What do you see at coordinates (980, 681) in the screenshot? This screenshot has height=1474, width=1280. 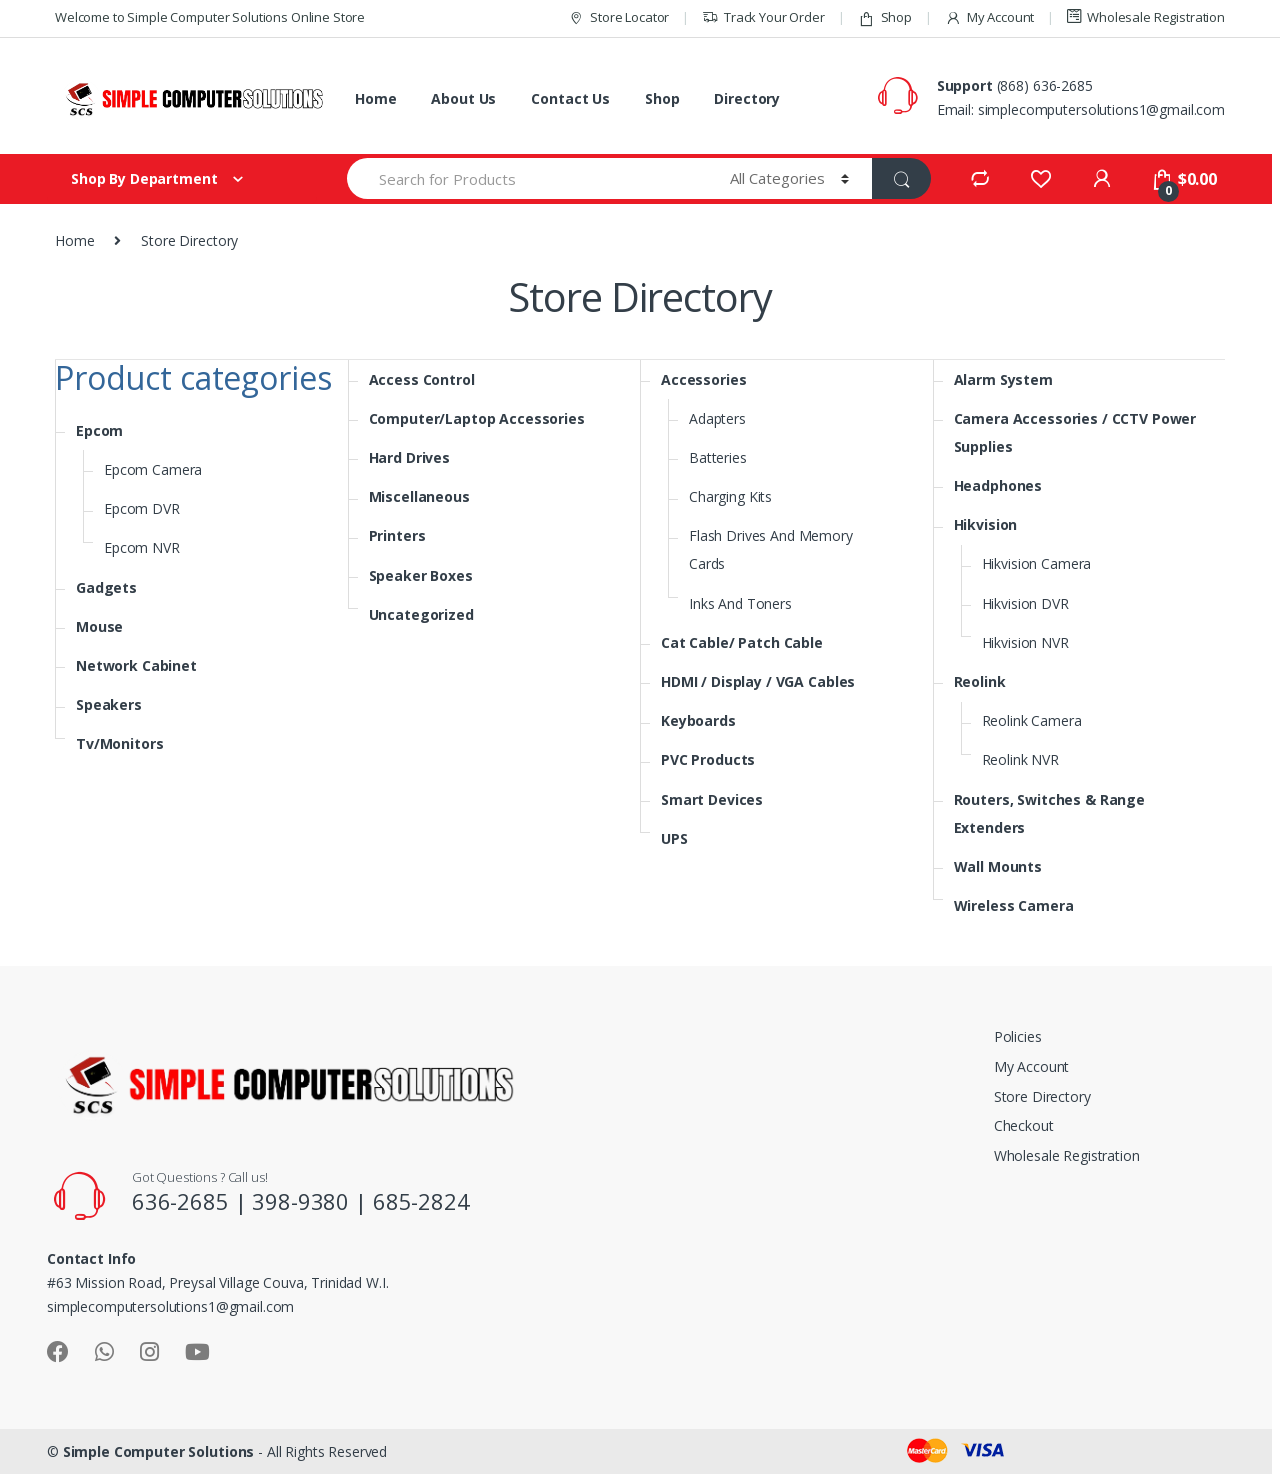 I see `Reolink` at bounding box center [980, 681].